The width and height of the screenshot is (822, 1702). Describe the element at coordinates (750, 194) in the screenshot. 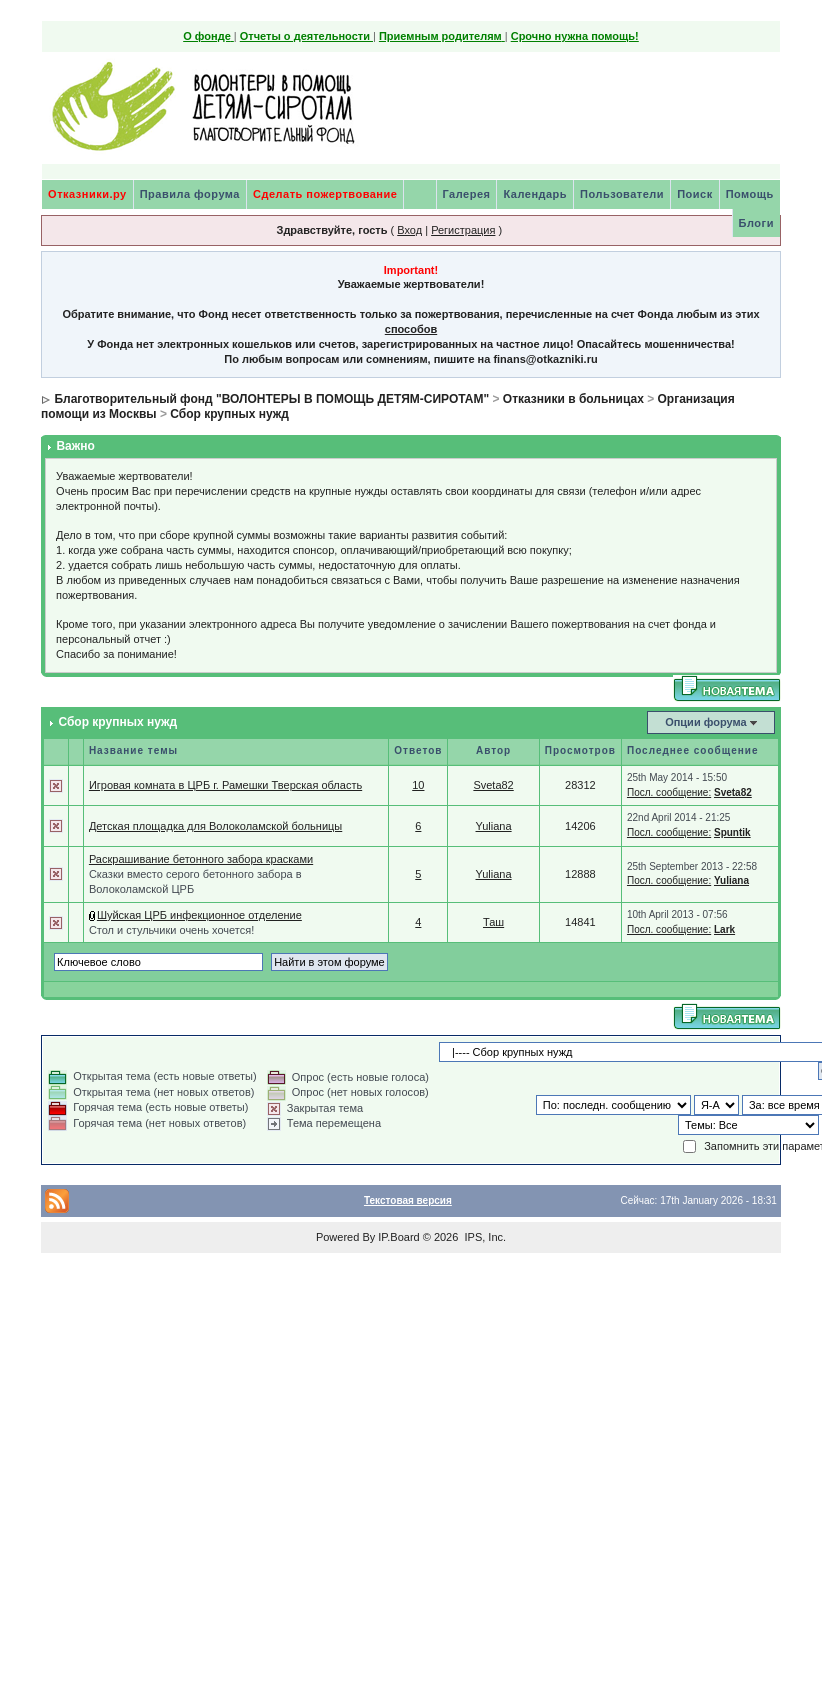

I see `Помощь` at that location.